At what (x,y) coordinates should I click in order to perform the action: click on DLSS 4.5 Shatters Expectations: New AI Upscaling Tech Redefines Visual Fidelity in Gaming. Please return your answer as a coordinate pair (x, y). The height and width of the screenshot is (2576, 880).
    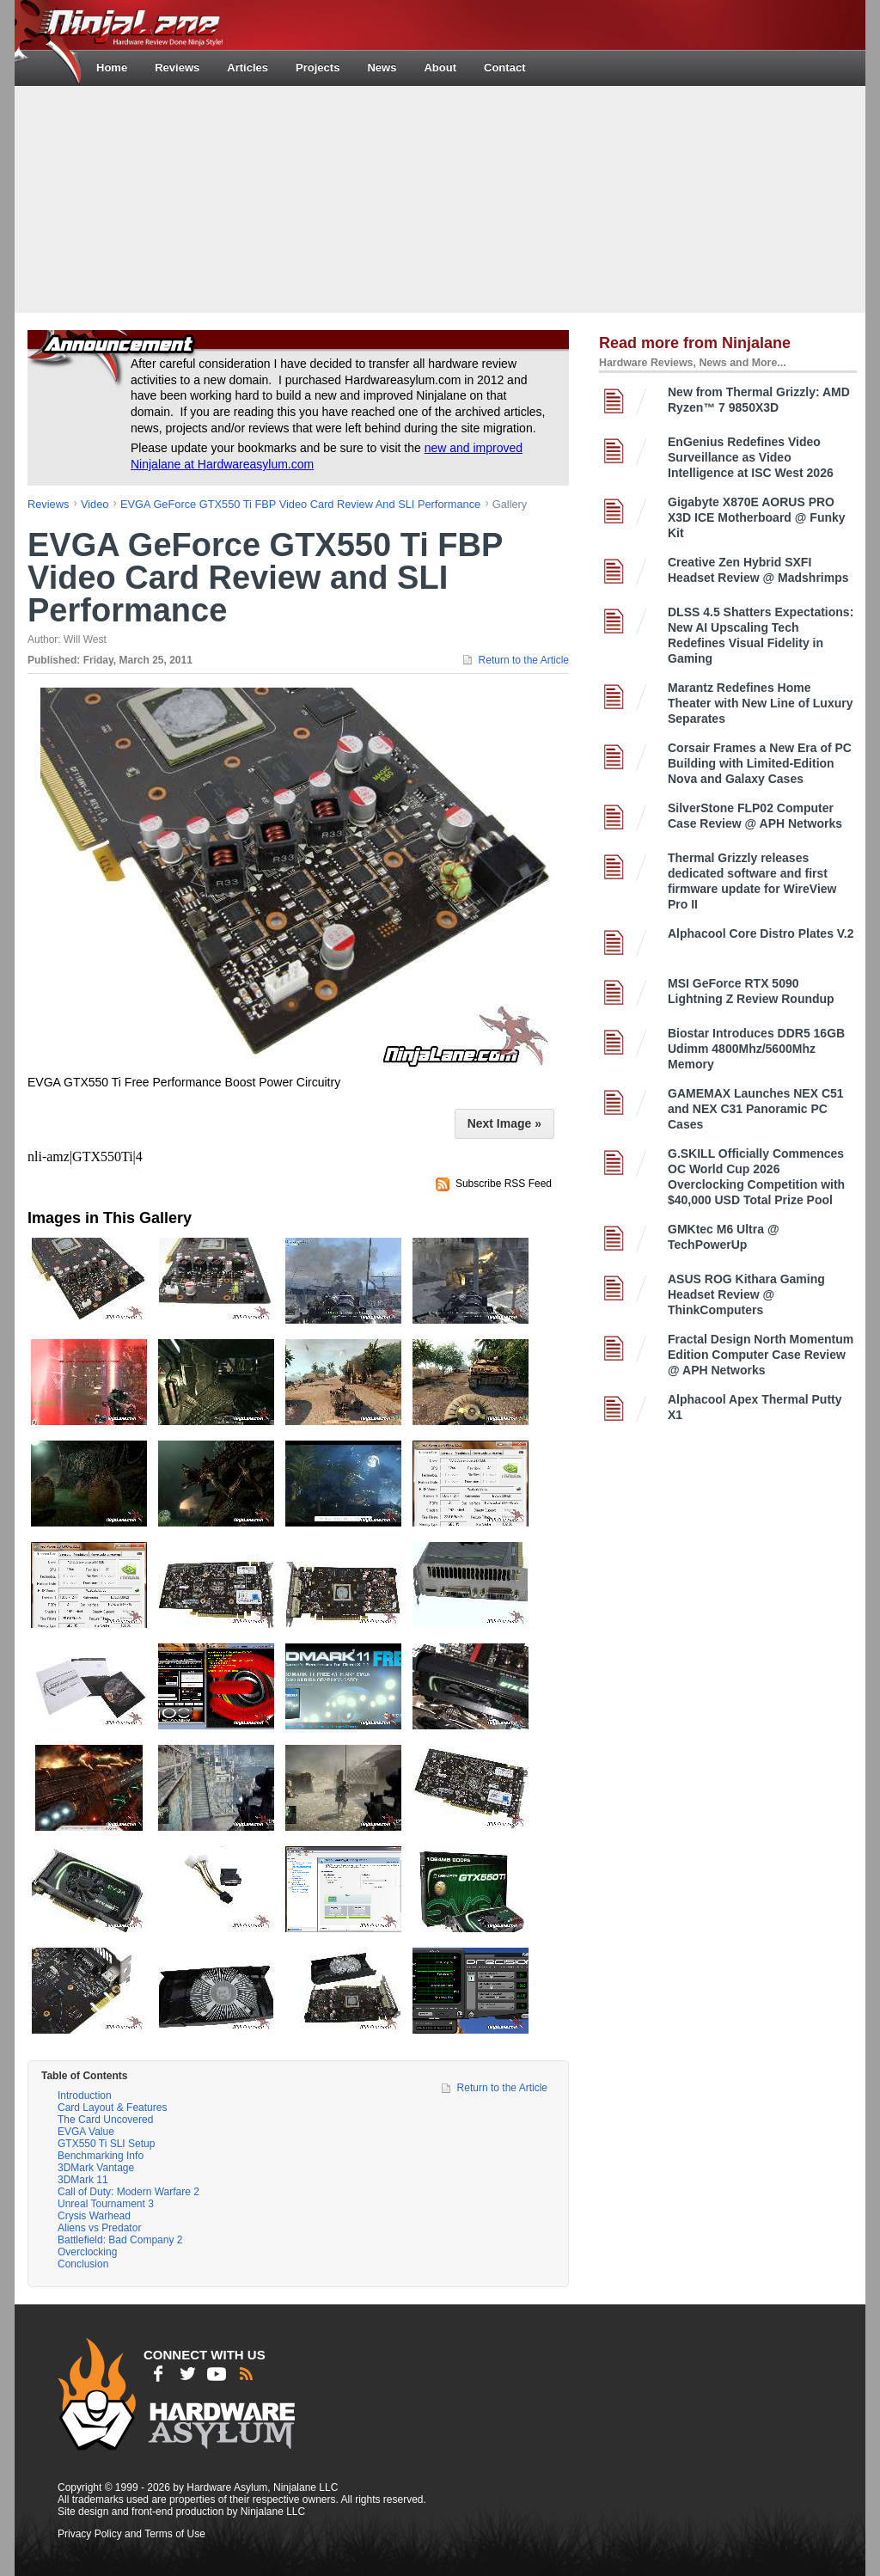
    Looking at the image, I should click on (760, 635).